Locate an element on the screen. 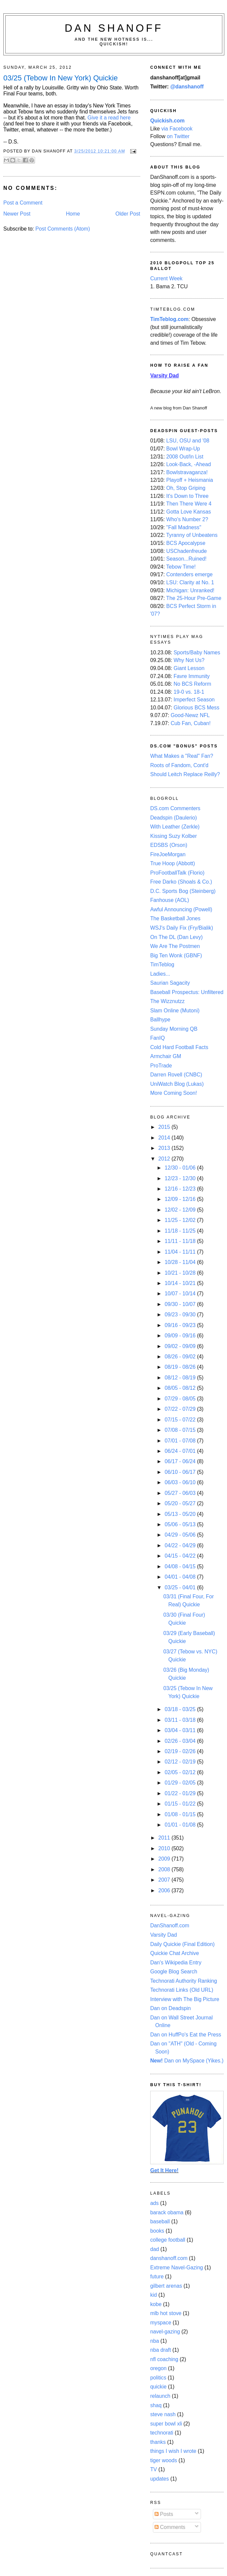 Image resolution: width=227 pixels, height=2576 pixels. TV is located at coordinates (153, 2469).